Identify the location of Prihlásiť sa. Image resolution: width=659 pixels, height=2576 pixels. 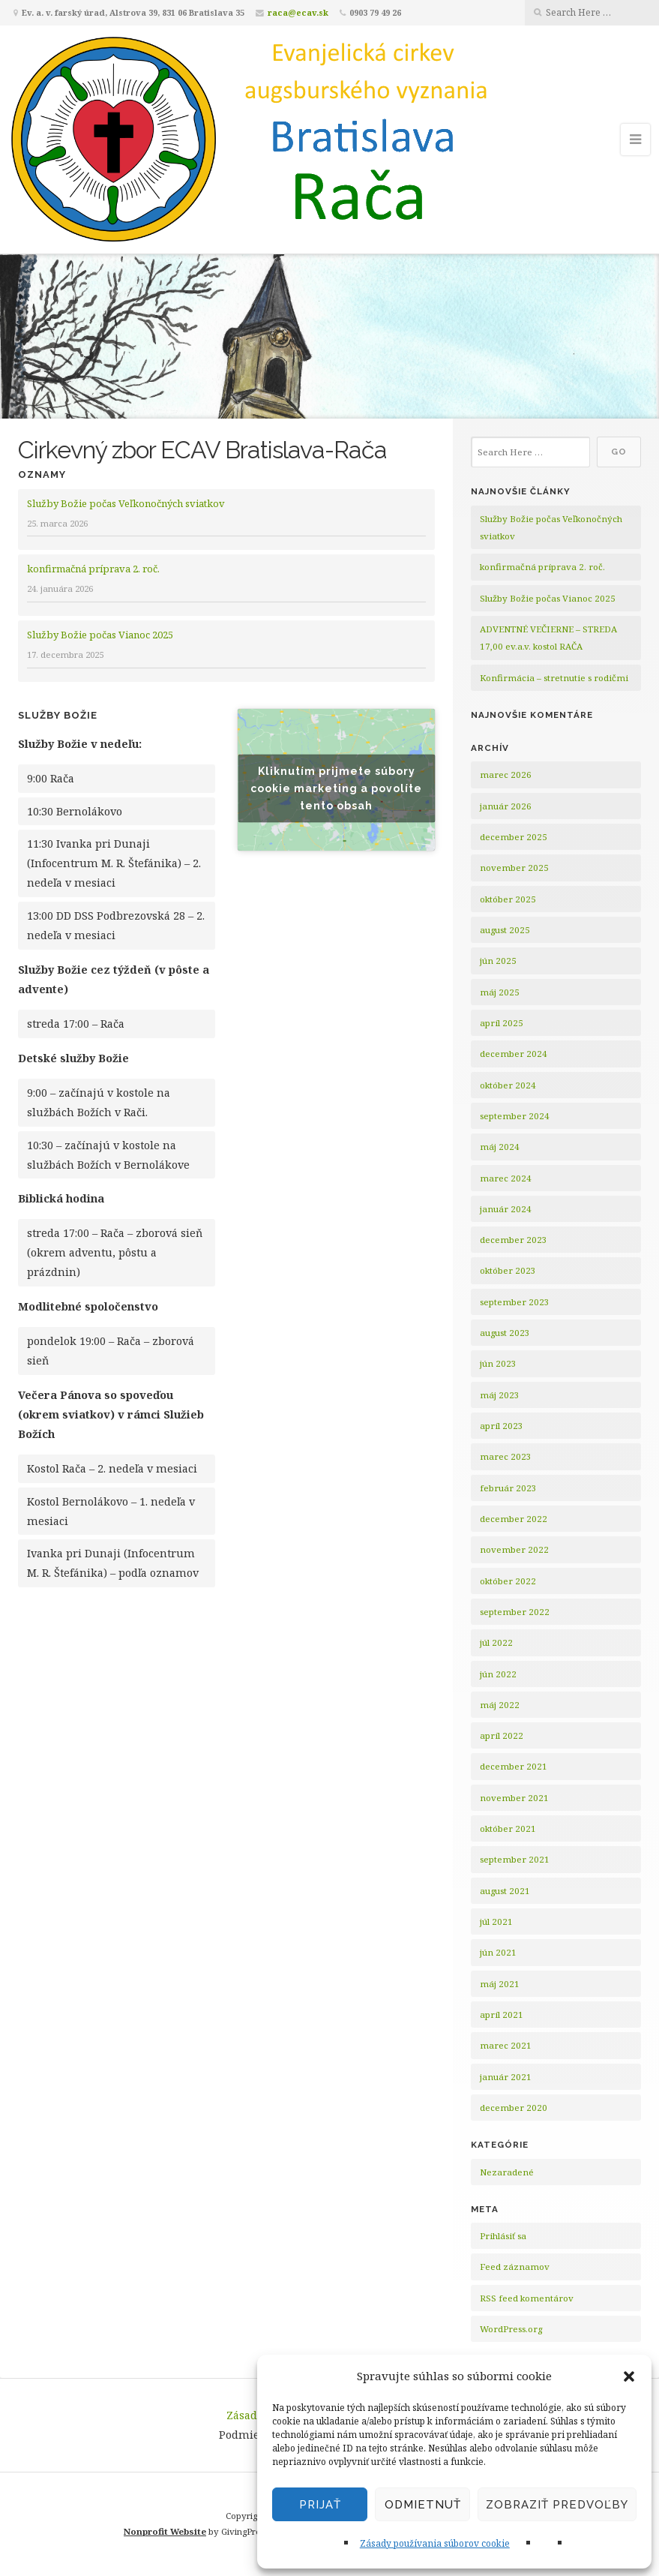
(503, 2235).